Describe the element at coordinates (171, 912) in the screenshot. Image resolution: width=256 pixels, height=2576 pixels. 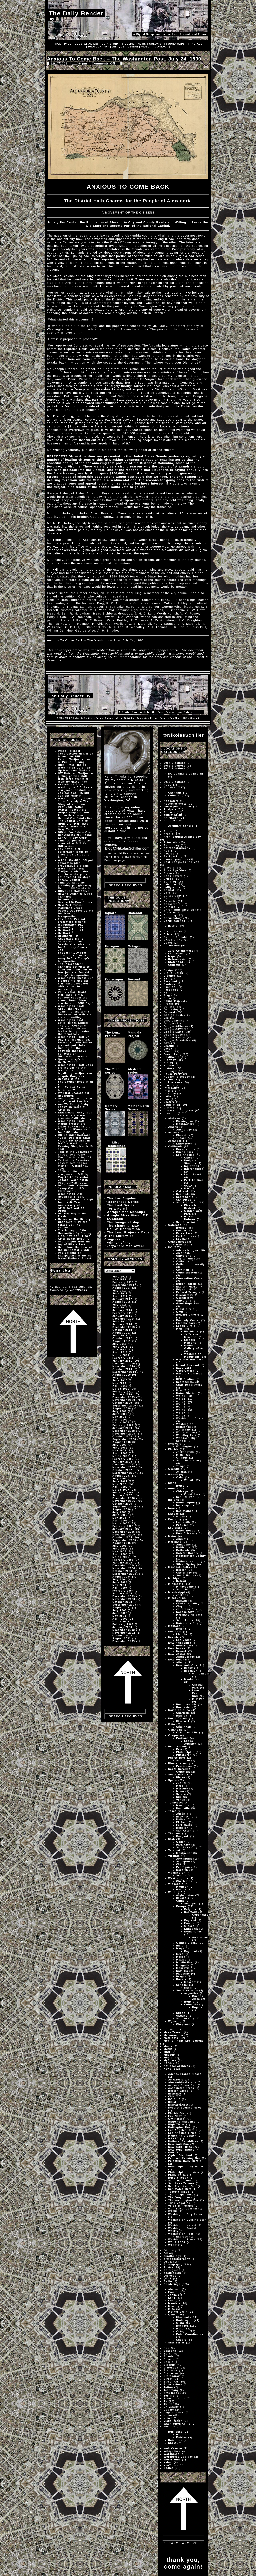
I see `Classroom` at that location.